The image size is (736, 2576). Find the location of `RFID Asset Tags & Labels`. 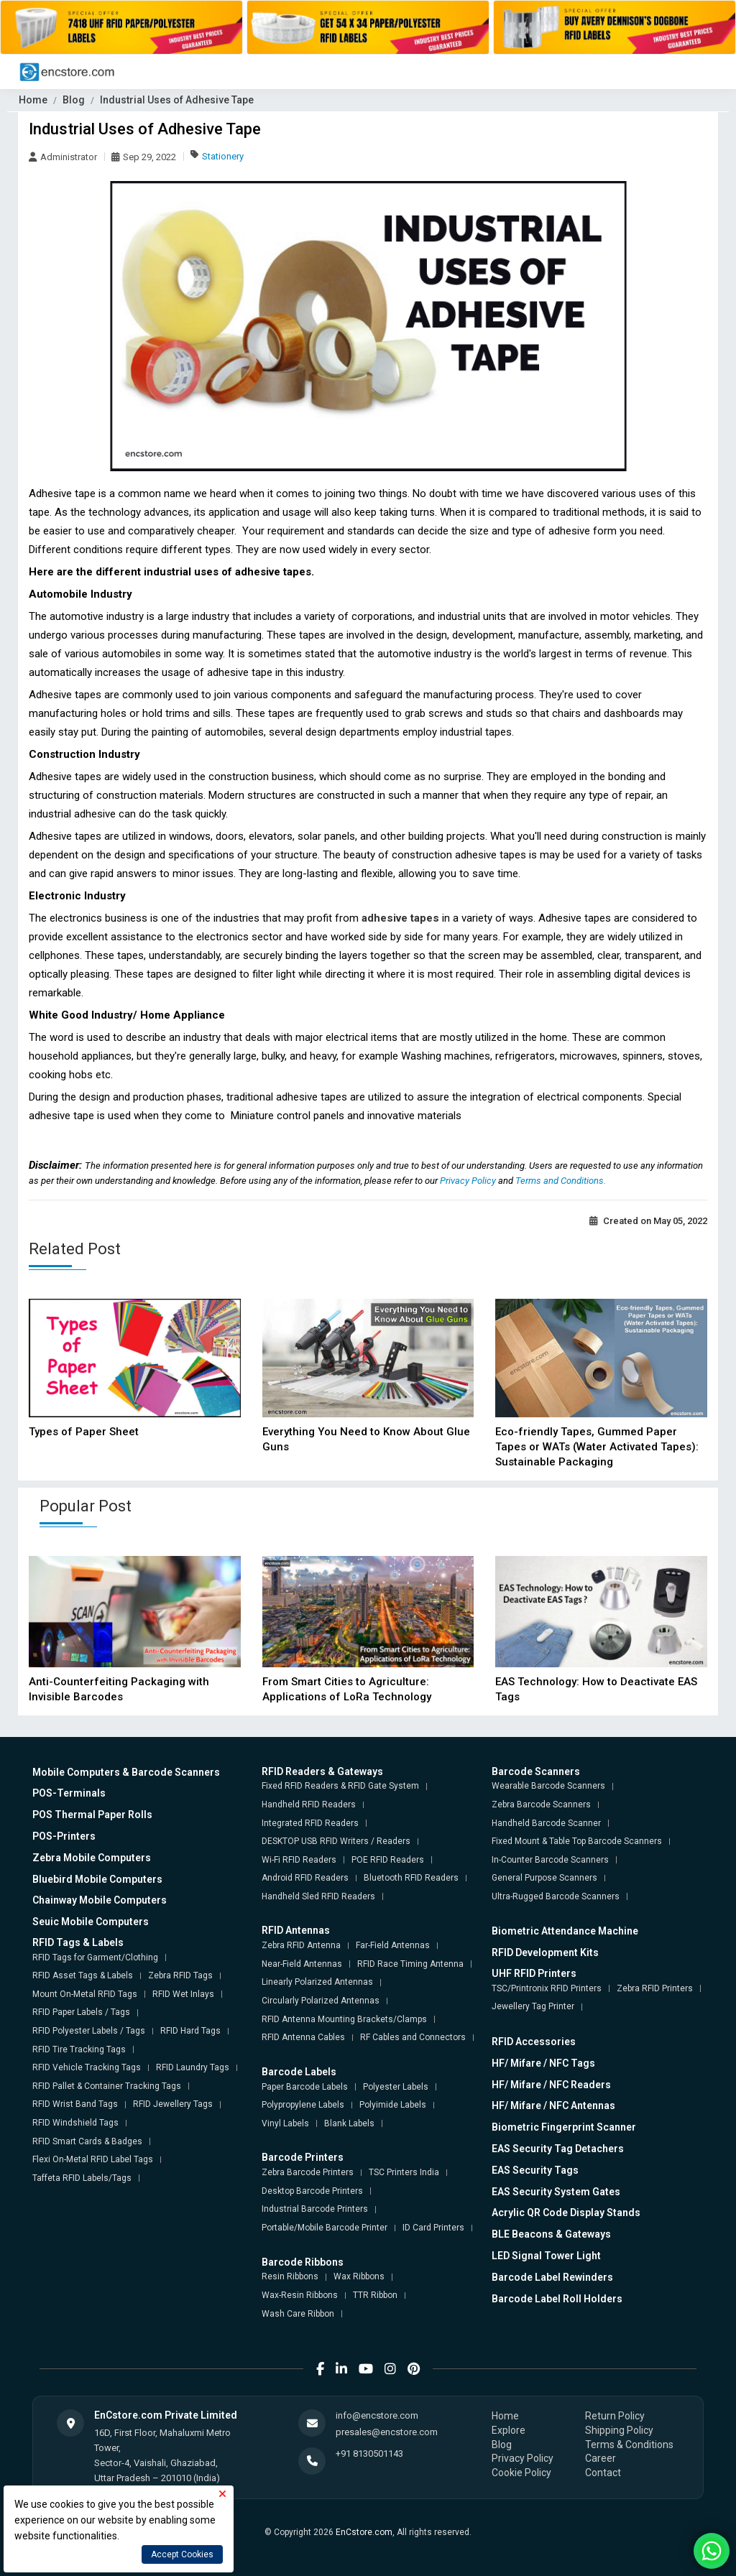

RFID Asset Tags & Labels is located at coordinates (82, 1975).